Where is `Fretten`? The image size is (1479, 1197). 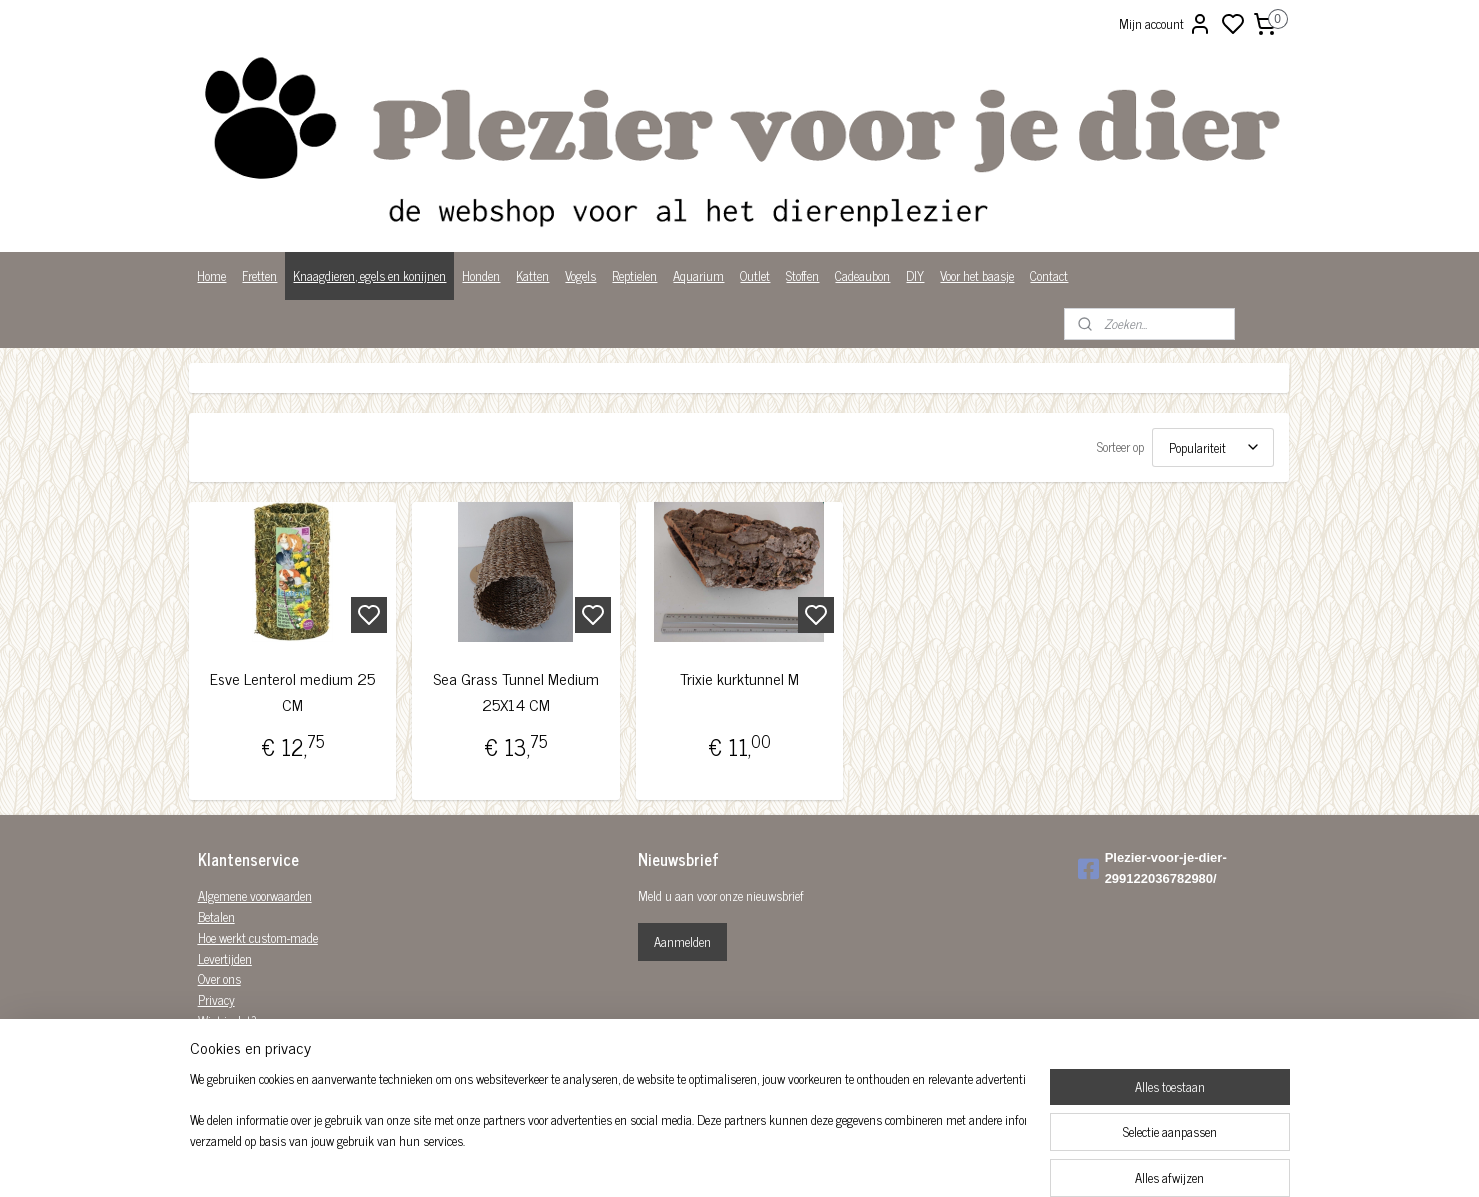 Fretten is located at coordinates (259, 275).